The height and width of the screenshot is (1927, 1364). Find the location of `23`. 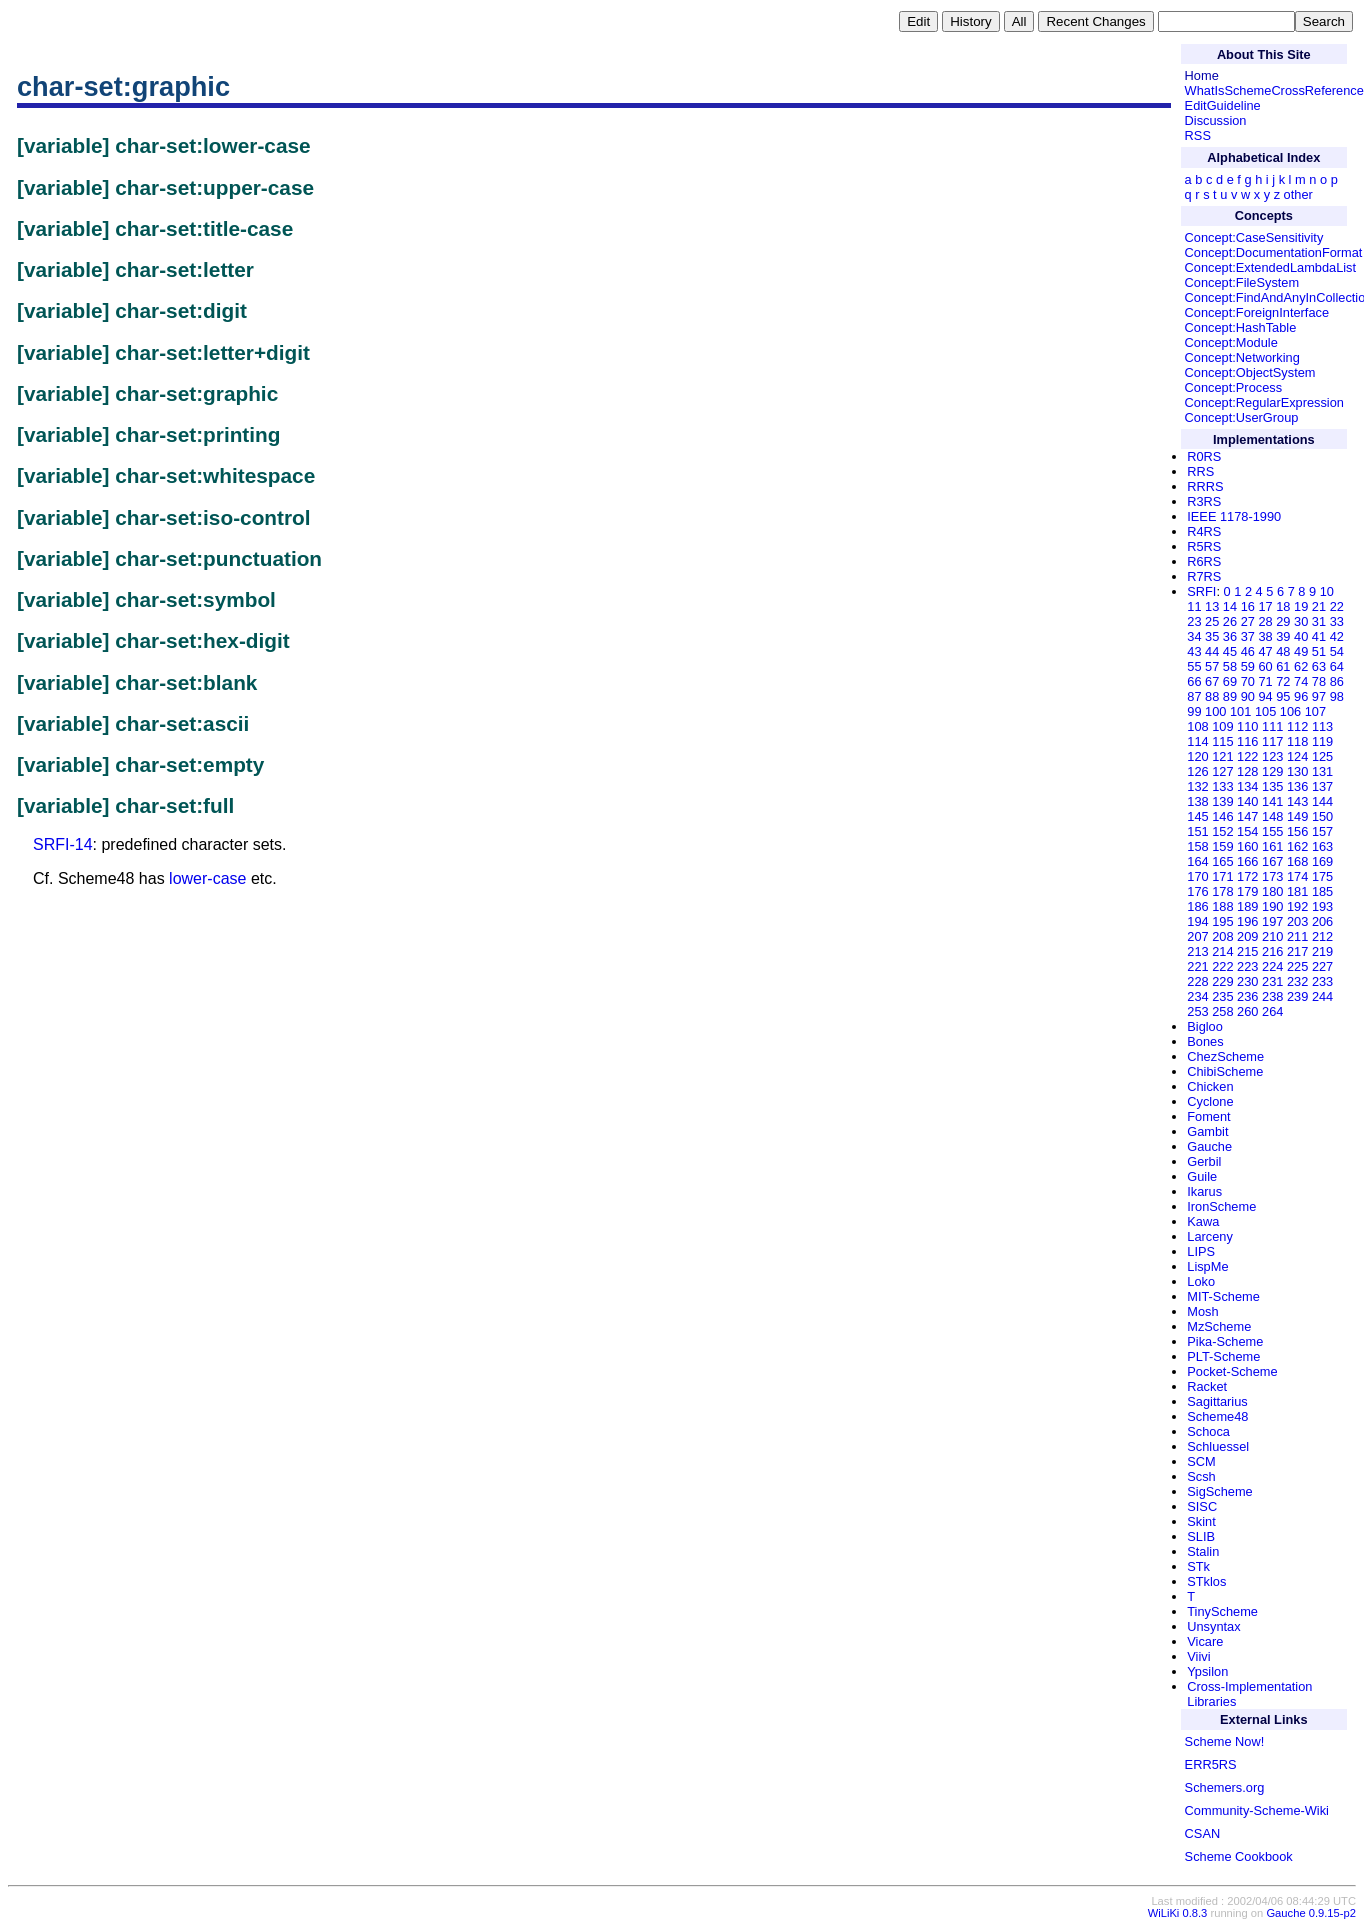

23 is located at coordinates (1194, 621).